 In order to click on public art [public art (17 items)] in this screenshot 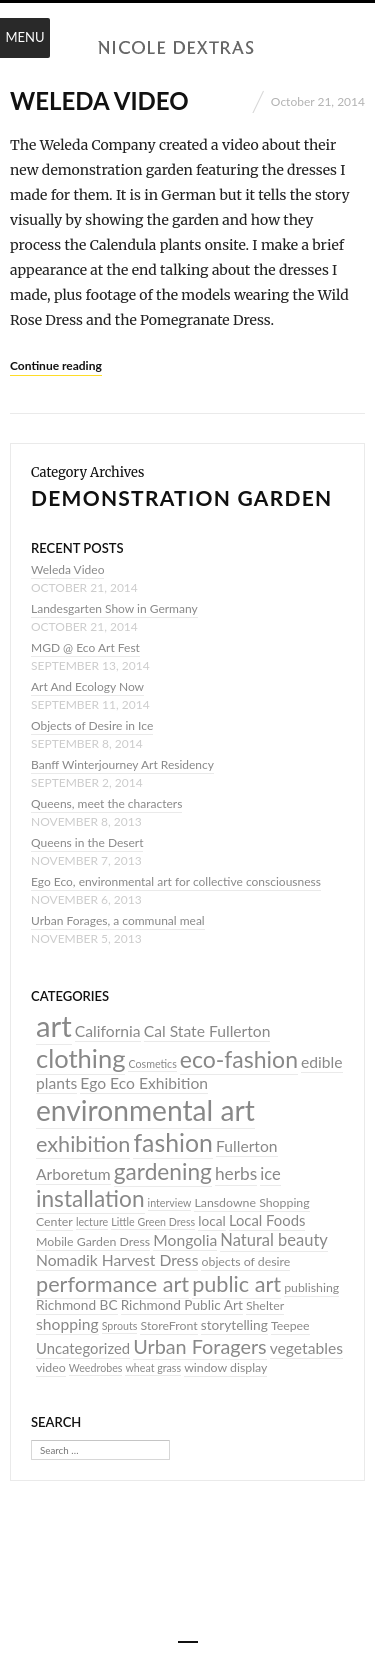, I will do `click(236, 1284)`.